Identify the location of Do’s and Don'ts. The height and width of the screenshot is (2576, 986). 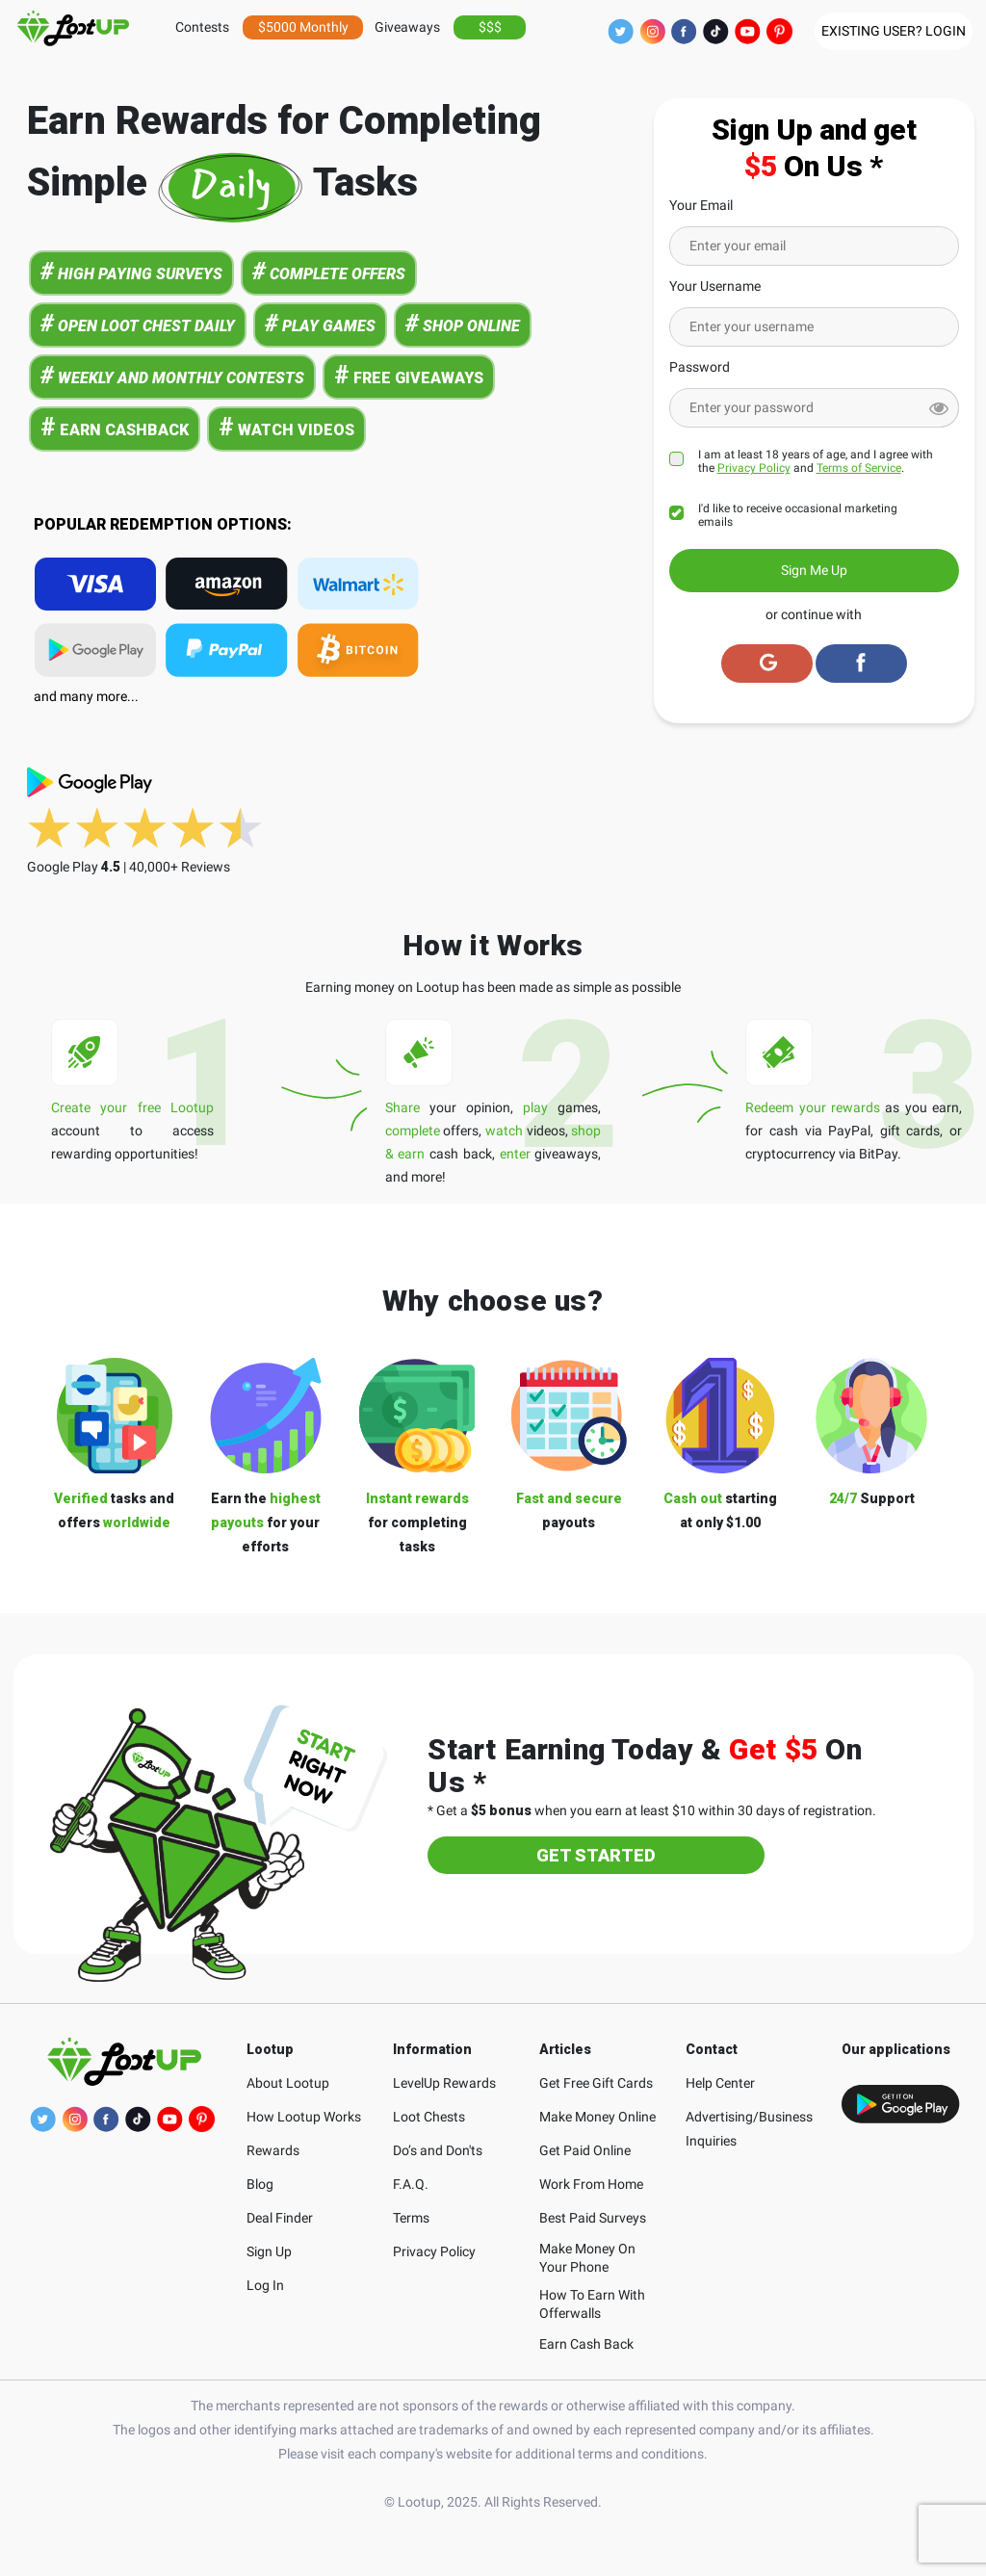
(437, 2150).